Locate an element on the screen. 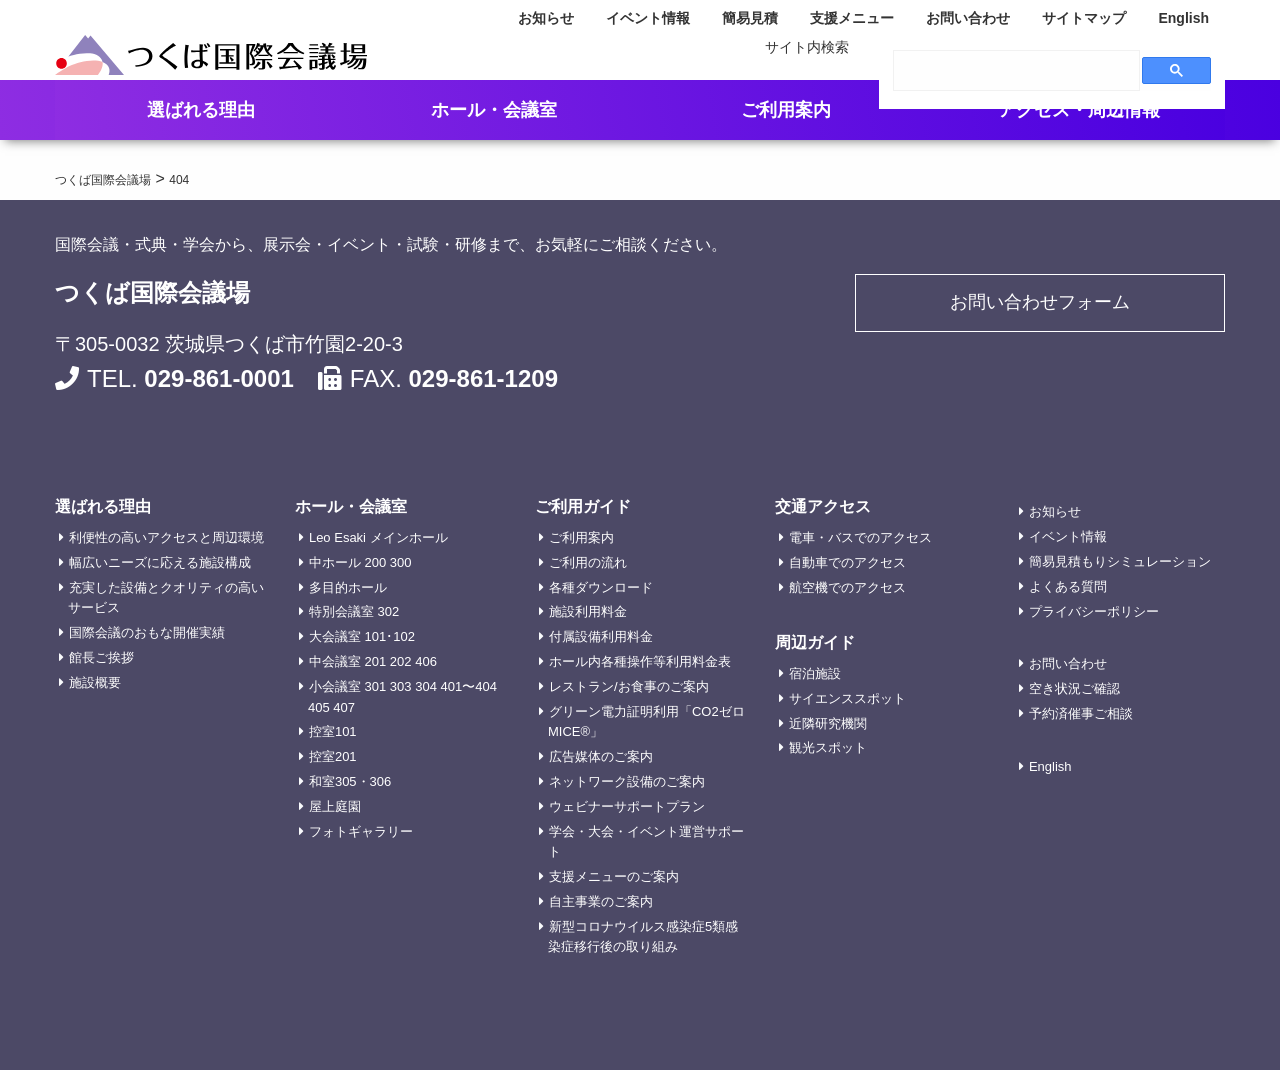  支援メニューのご案内 is located at coordinates (614, 876).